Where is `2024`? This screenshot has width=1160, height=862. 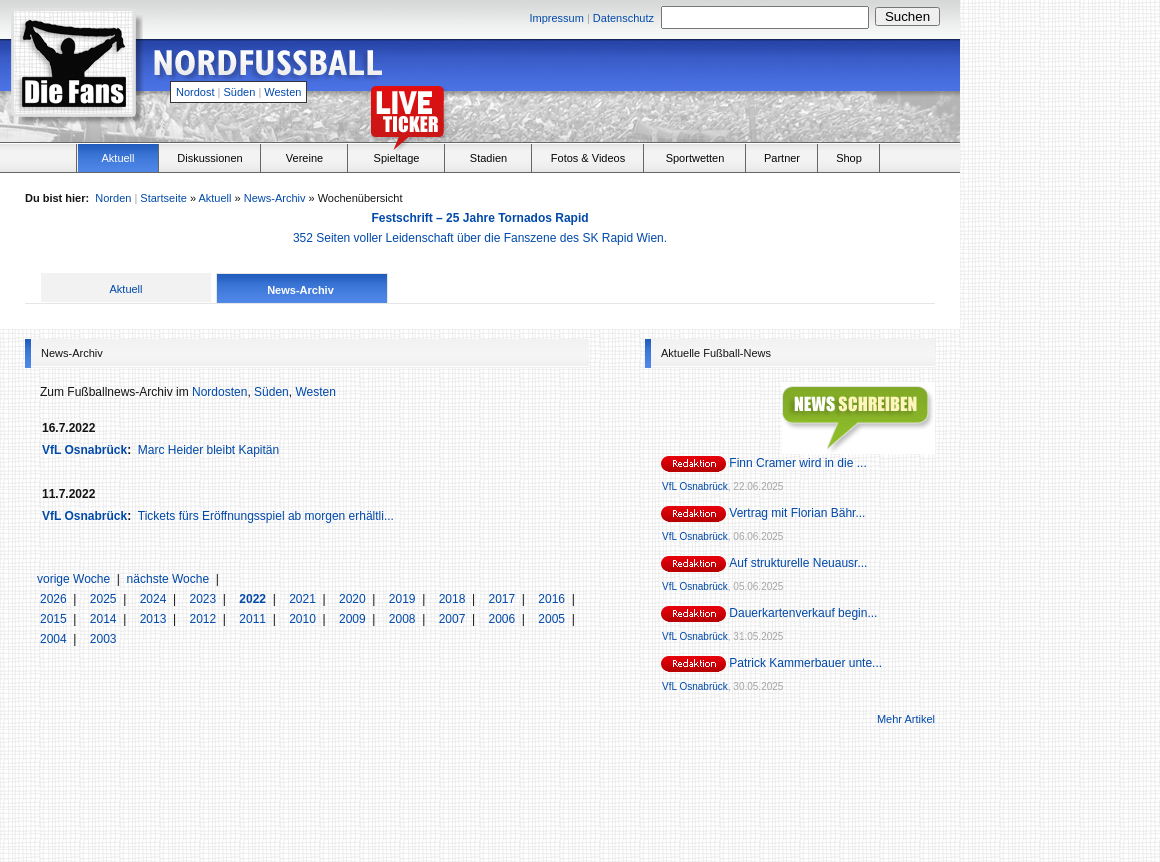
2024 is located at coordinates (155, 599).